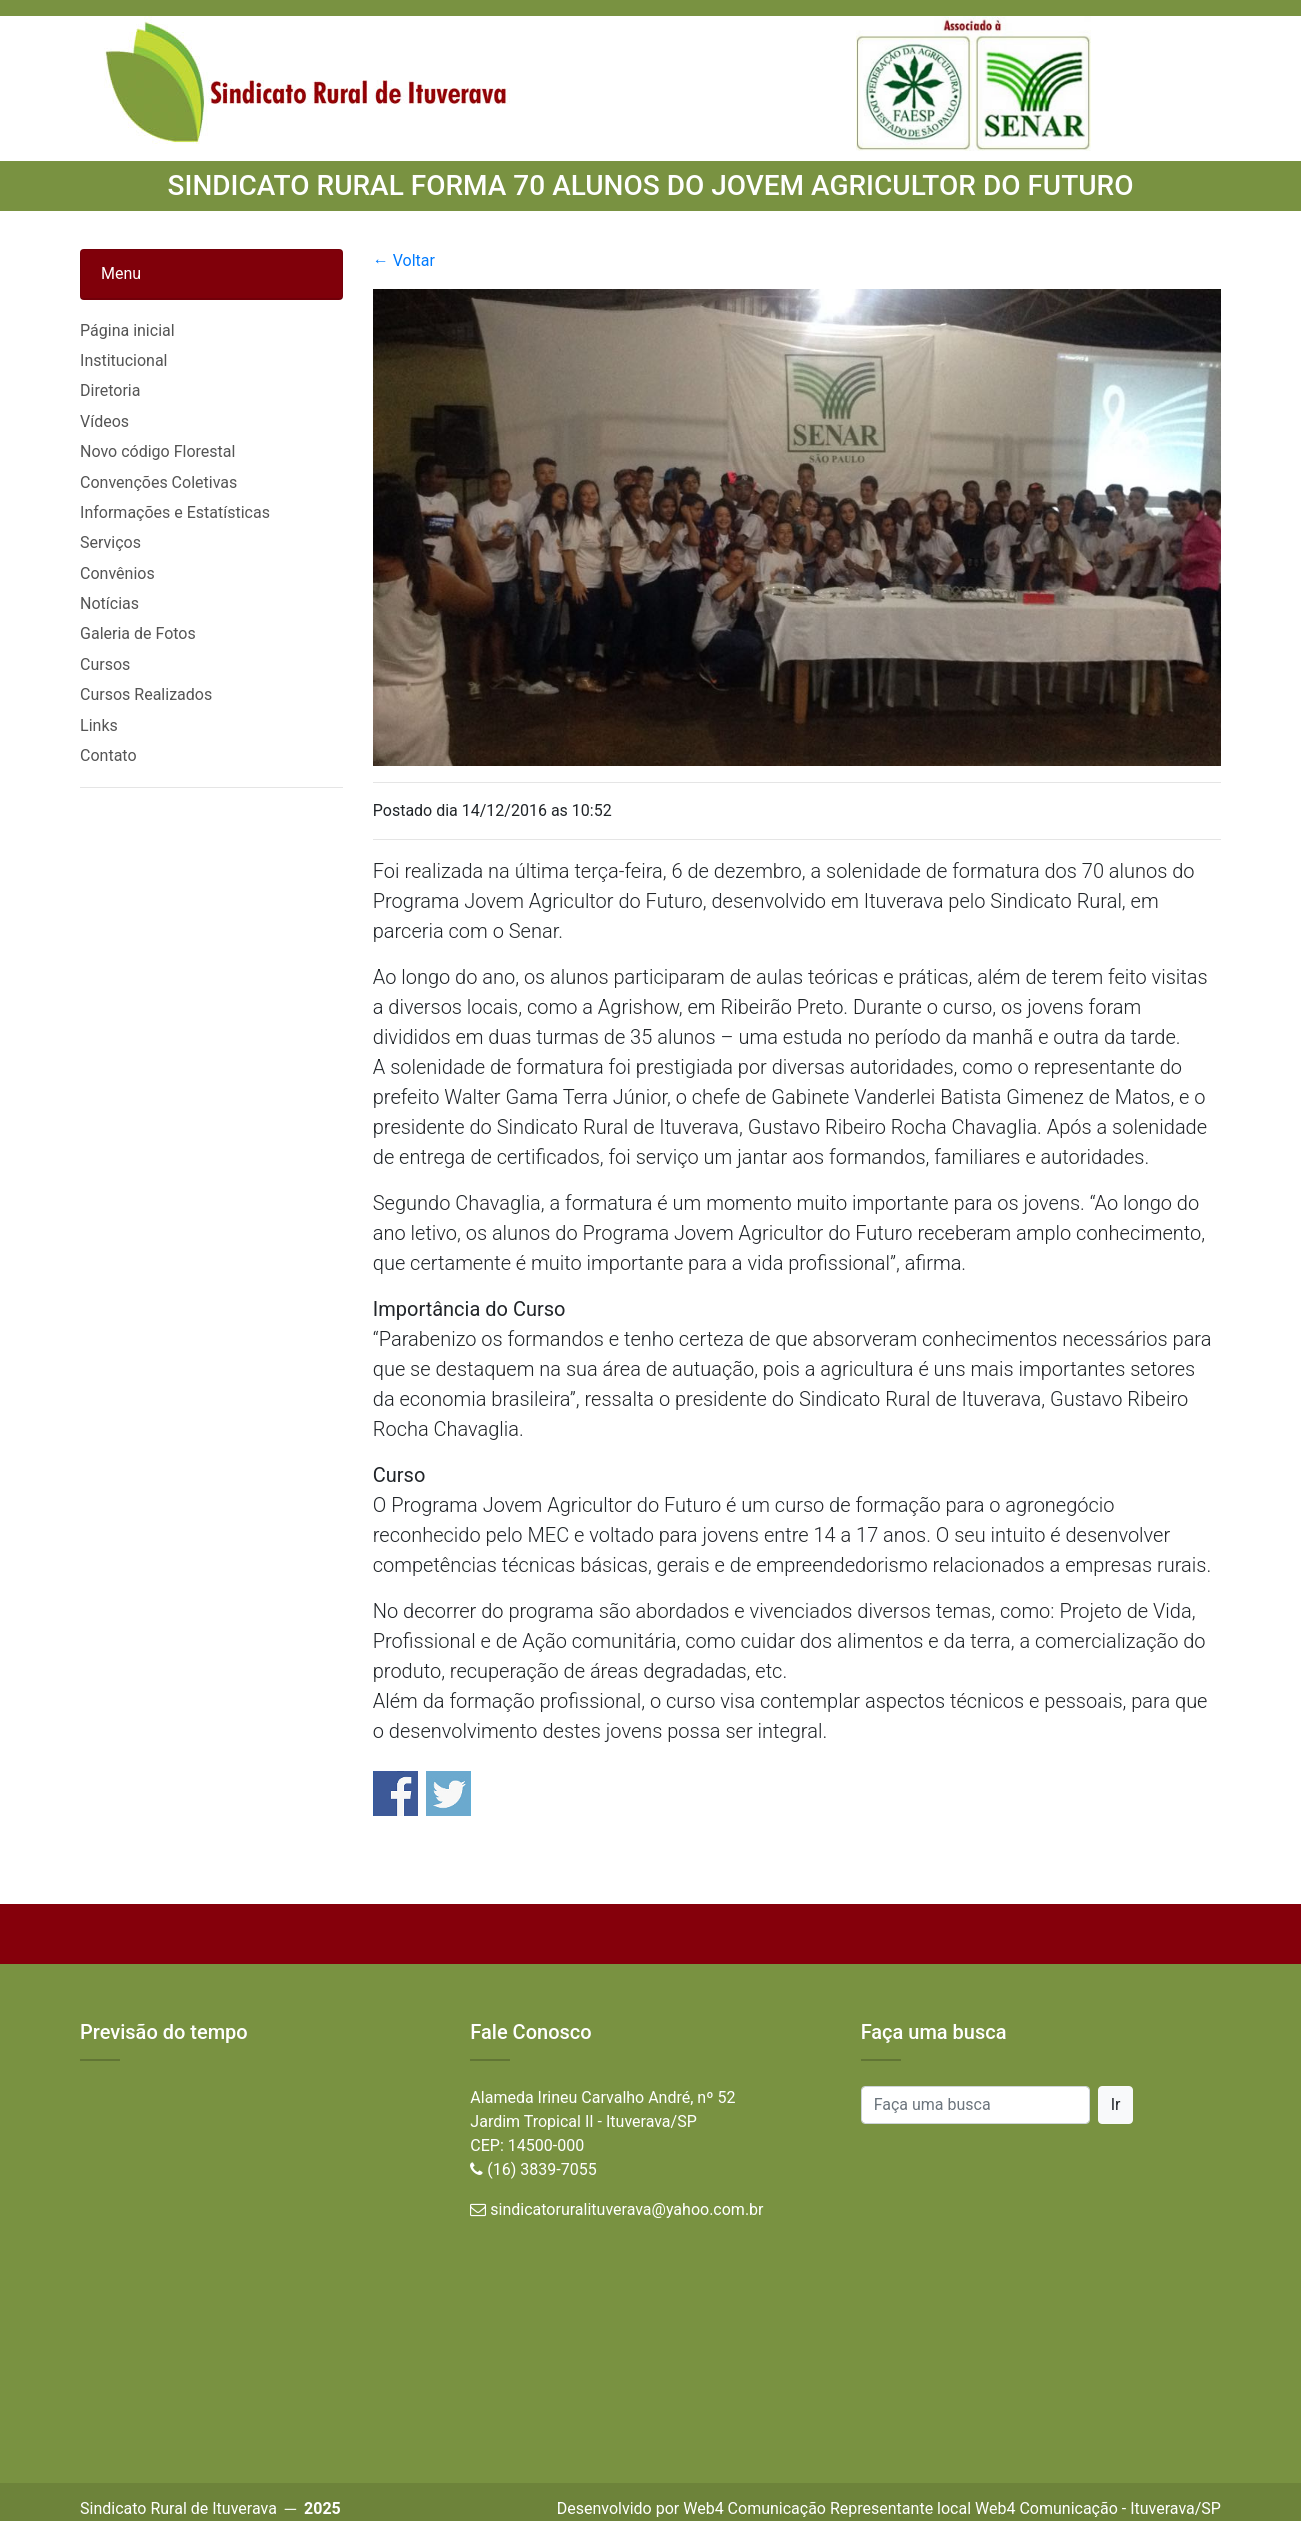  Describe the element at coordinates (104, 421) in the screenshot. I see `Vídeos` at that location.